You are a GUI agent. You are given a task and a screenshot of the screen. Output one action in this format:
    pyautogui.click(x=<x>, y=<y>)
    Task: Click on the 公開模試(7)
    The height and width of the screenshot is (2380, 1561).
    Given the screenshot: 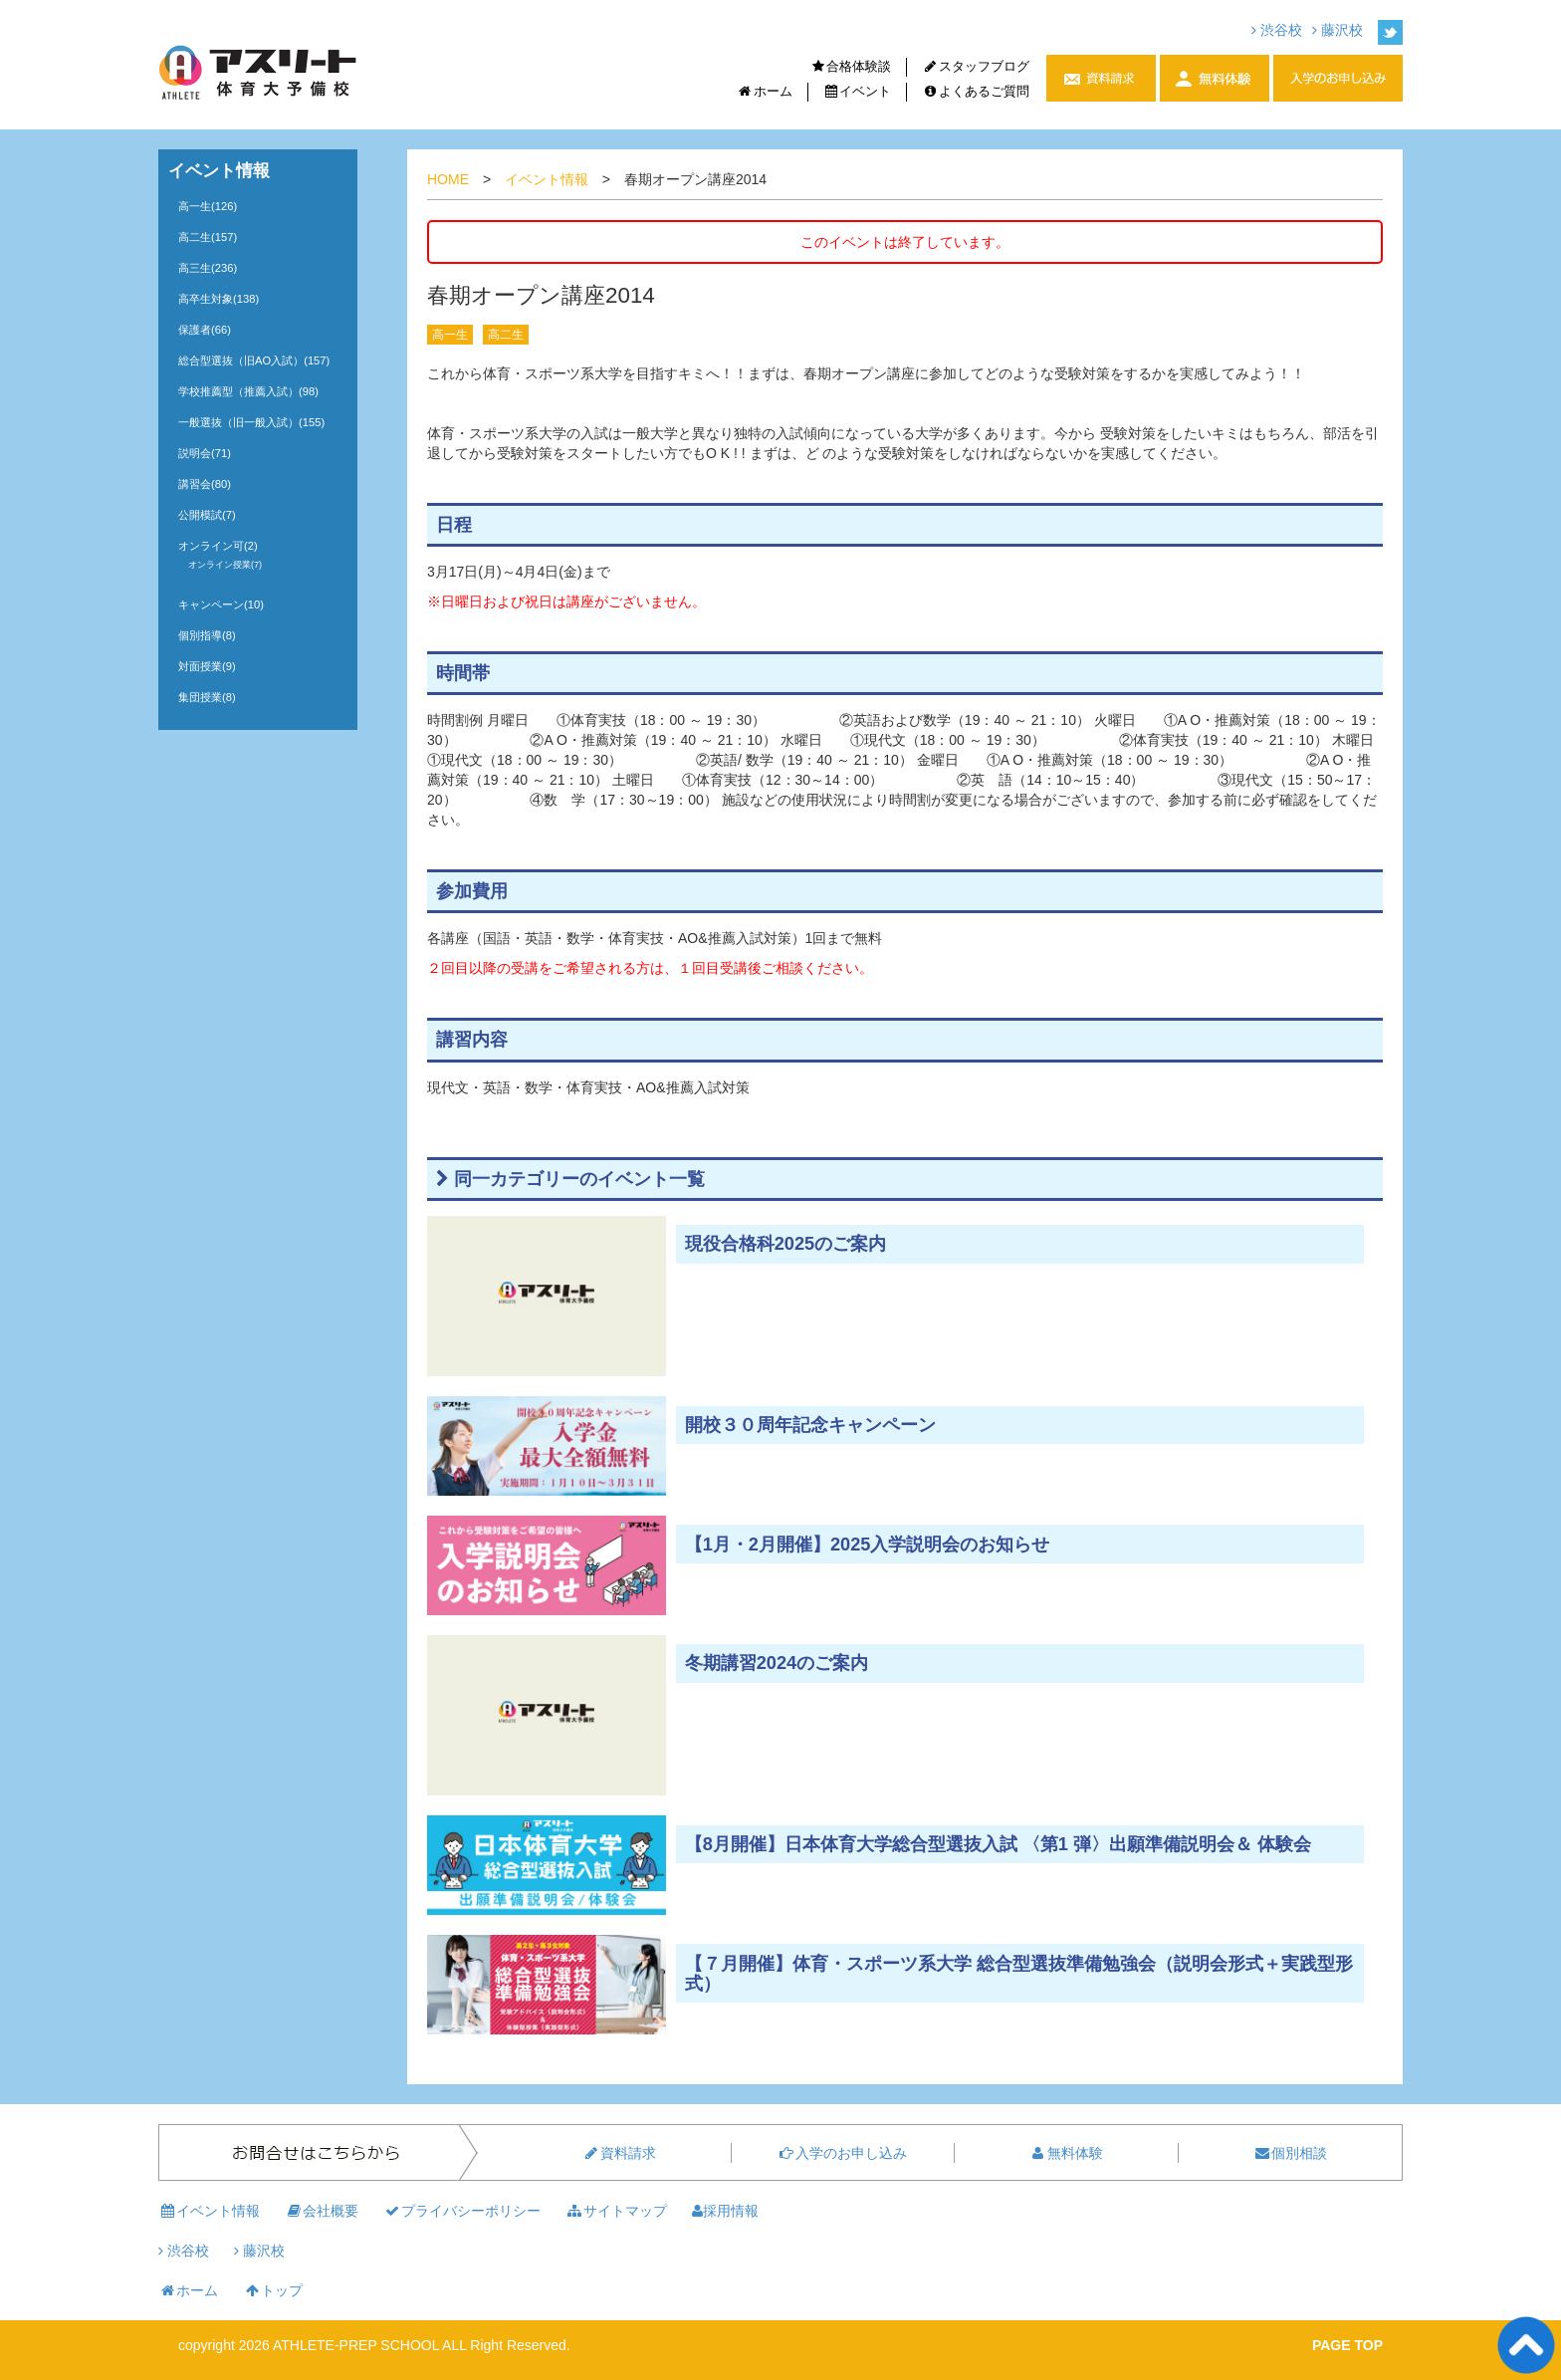 What is the action you would take?
    pyautogui.click(x=207, y=515)
    